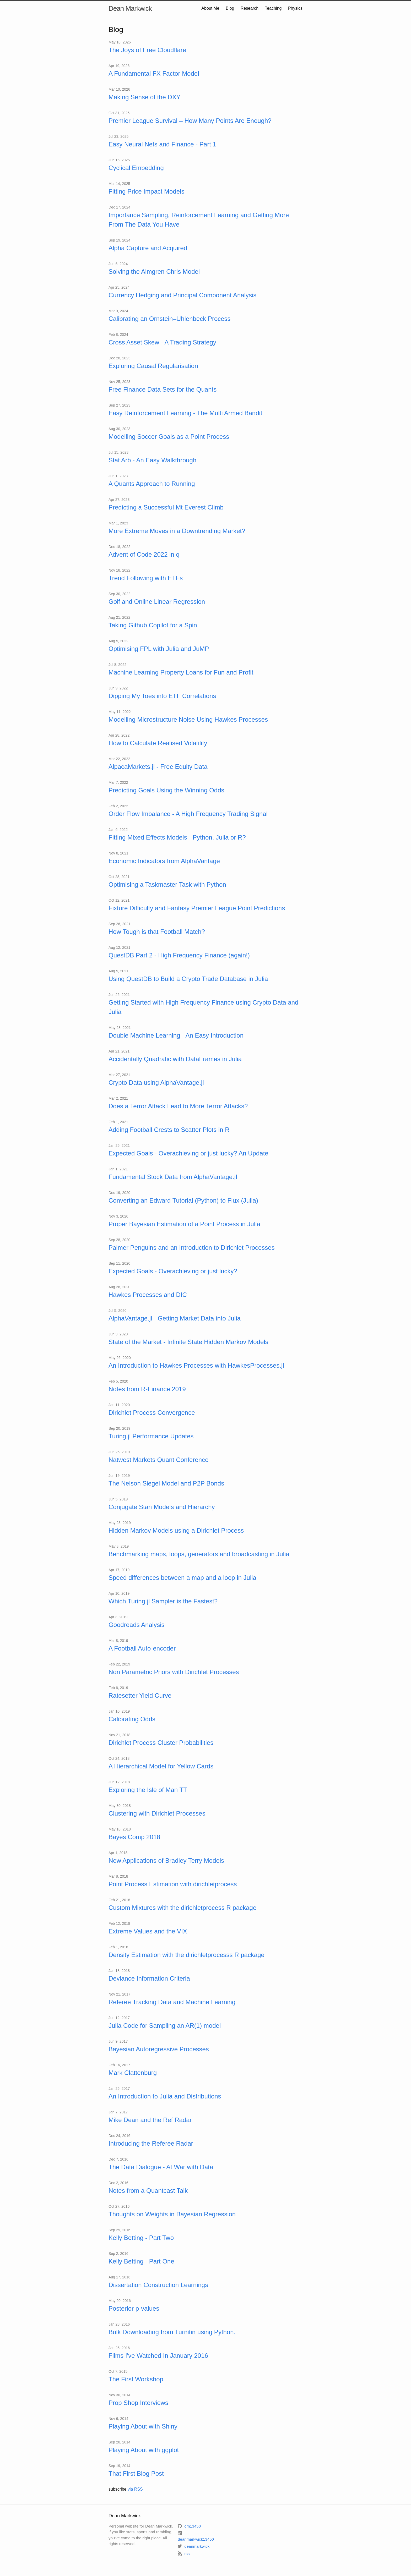 This screenshot has height=2576, width=411. What do you see at coordinates (148, 247) in the screenshot?
I see `Alpha Capture and Acquired` at bounding box center [148, 247].